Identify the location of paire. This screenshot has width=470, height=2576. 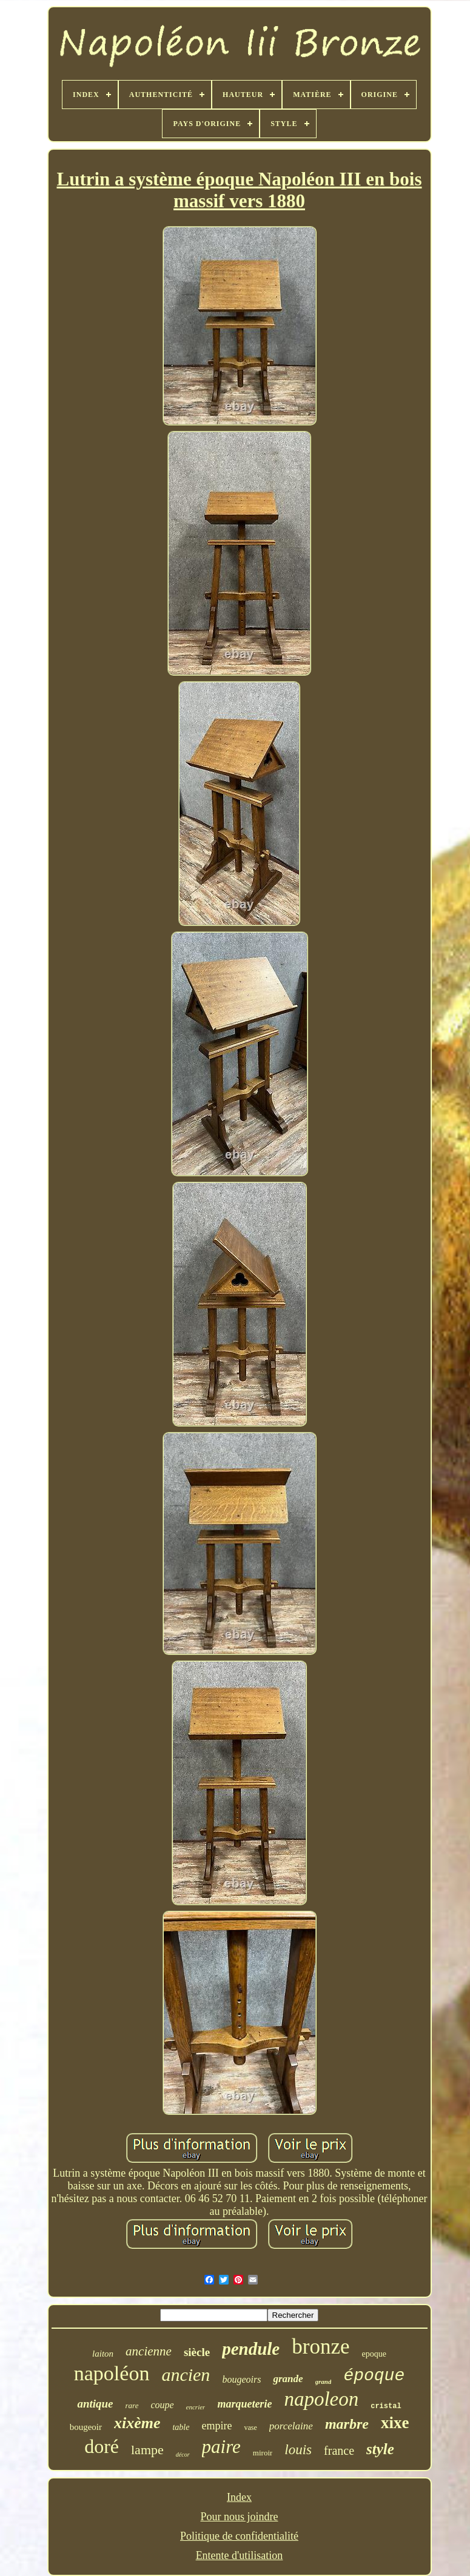
(221, 2446).